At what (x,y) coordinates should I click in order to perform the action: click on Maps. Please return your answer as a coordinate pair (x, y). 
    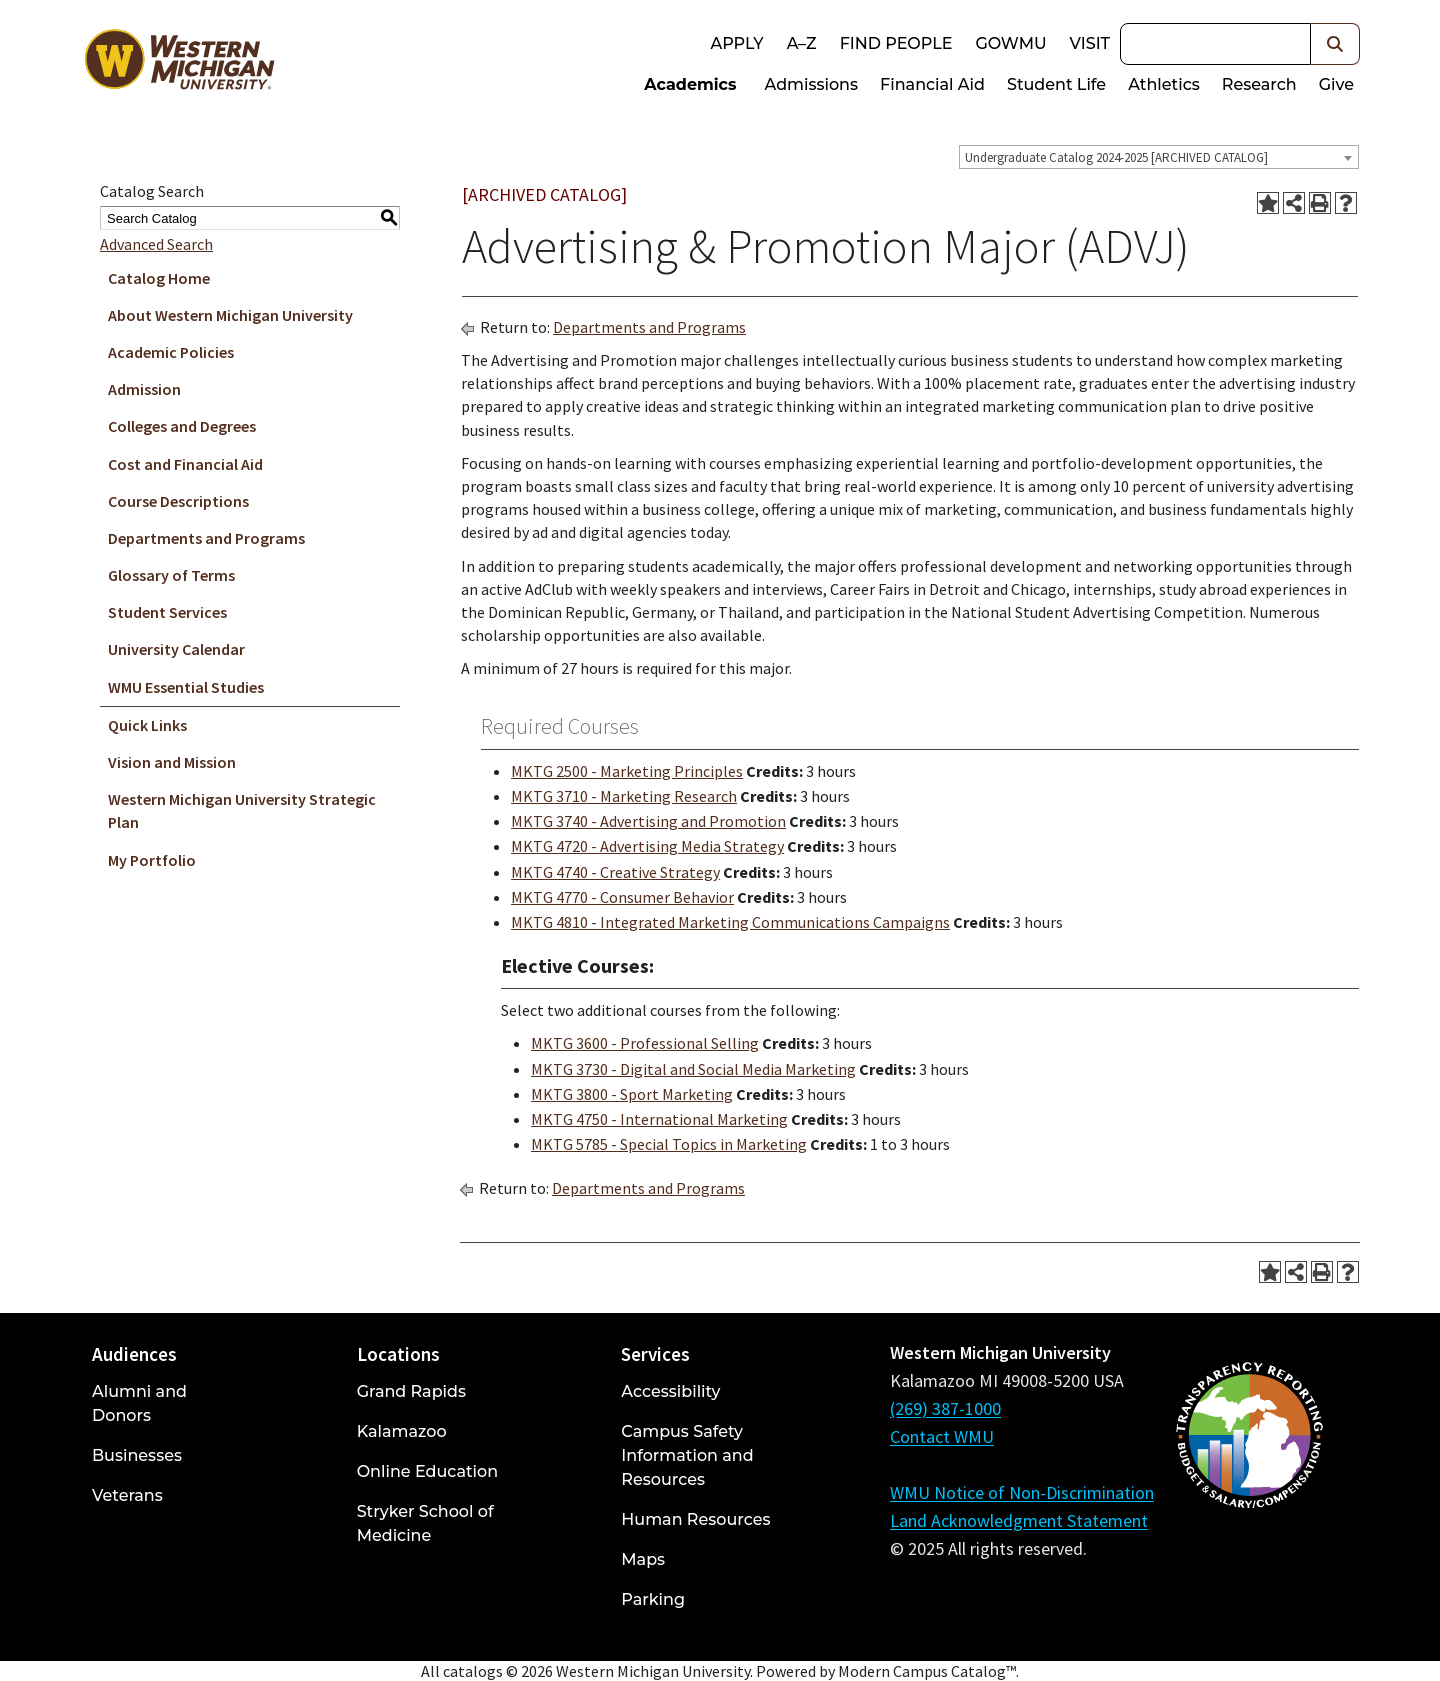
    Looking at the image, I should click on (643, 1559).